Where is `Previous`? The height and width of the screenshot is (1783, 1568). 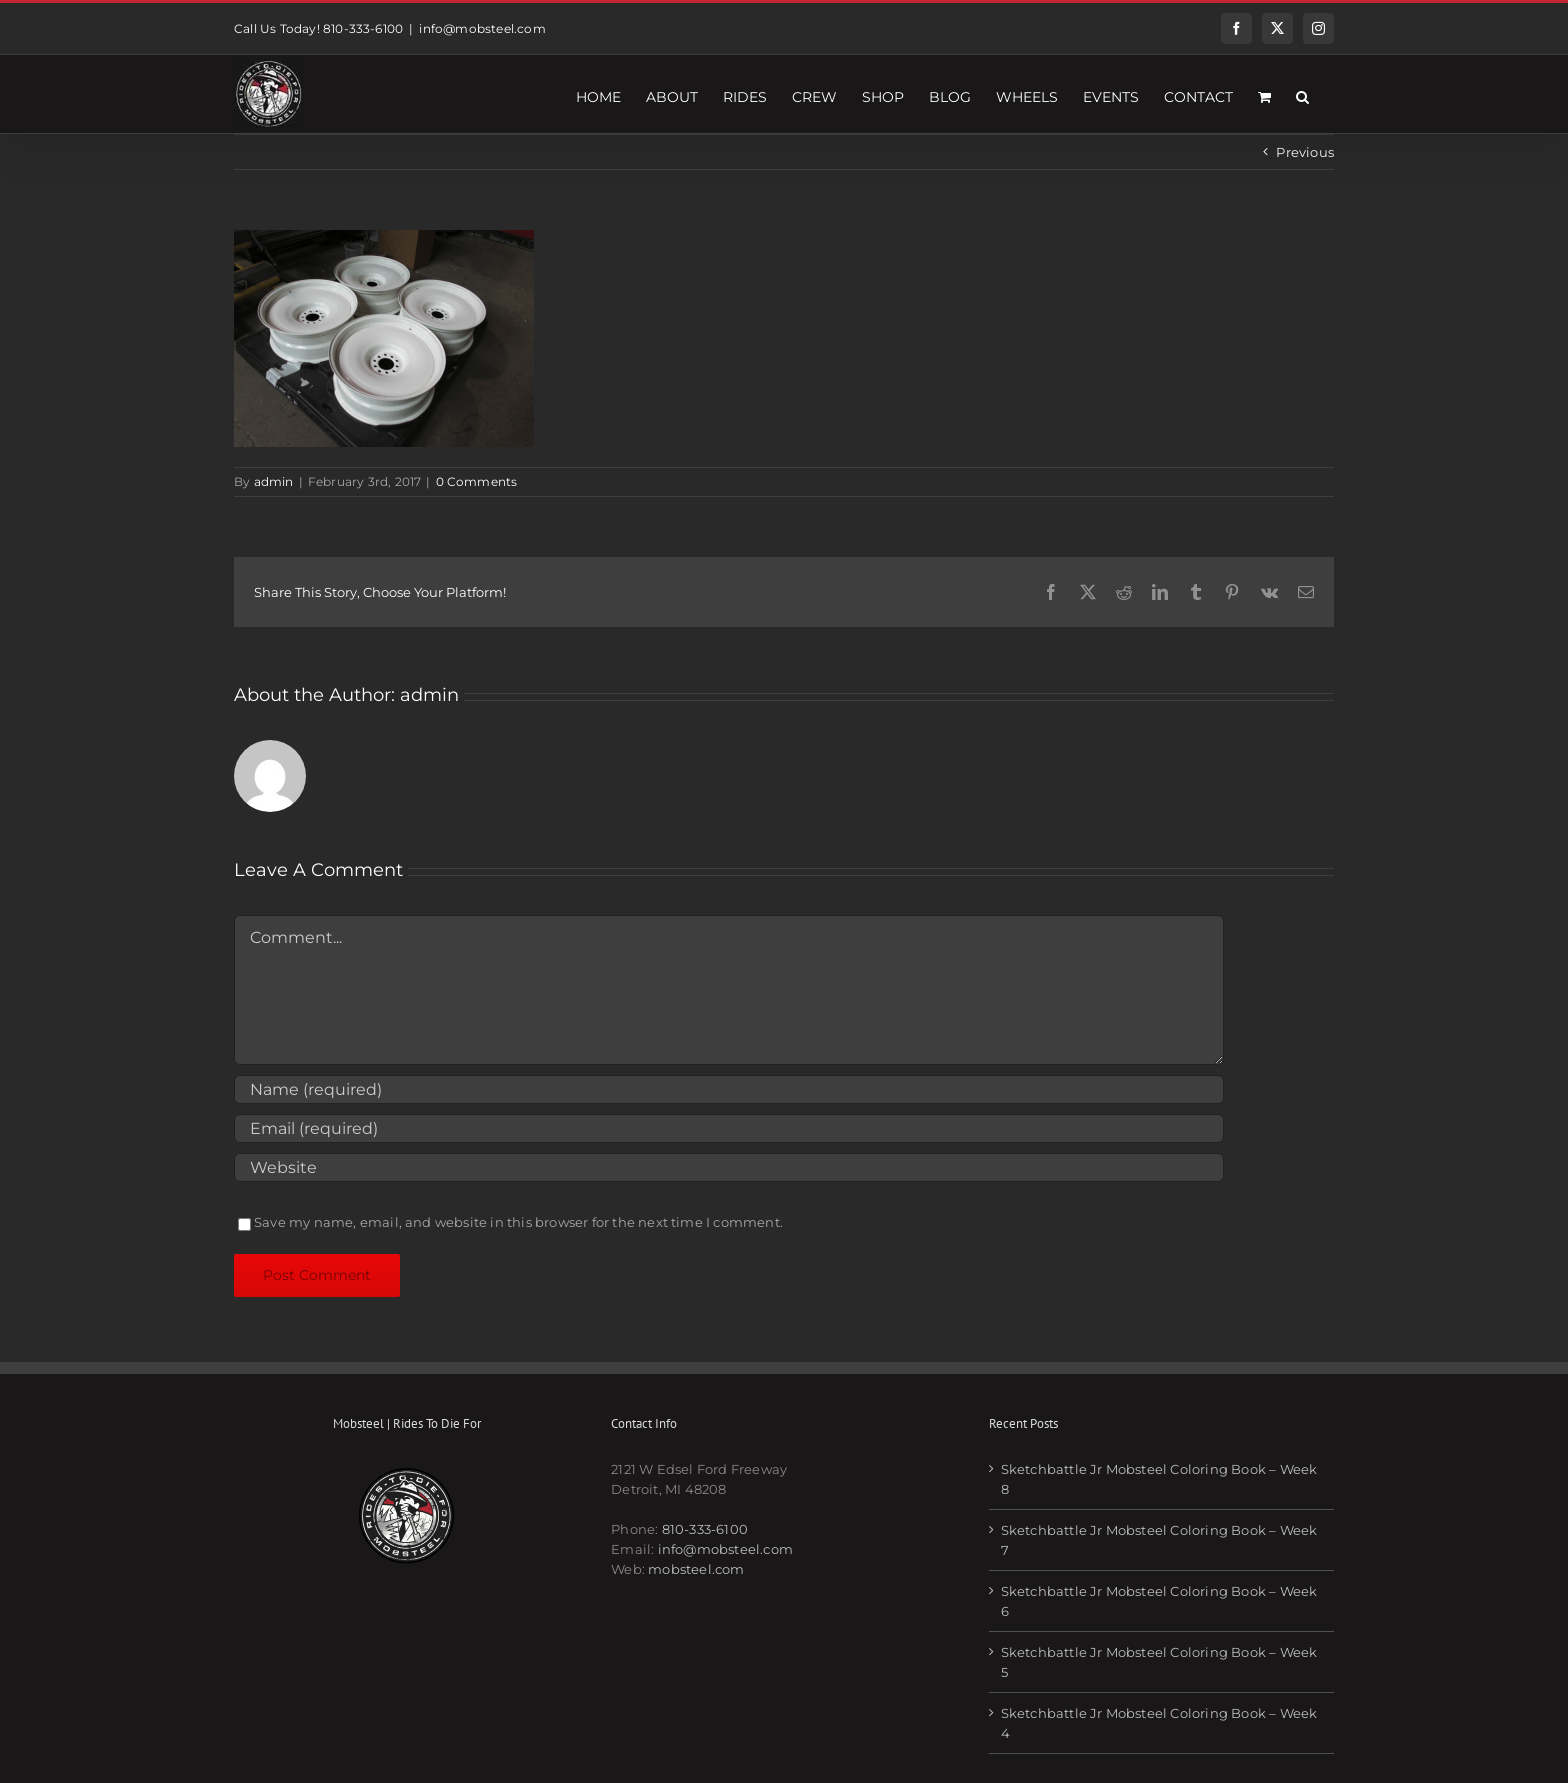
Previous is located at coordinates (1305, 152).